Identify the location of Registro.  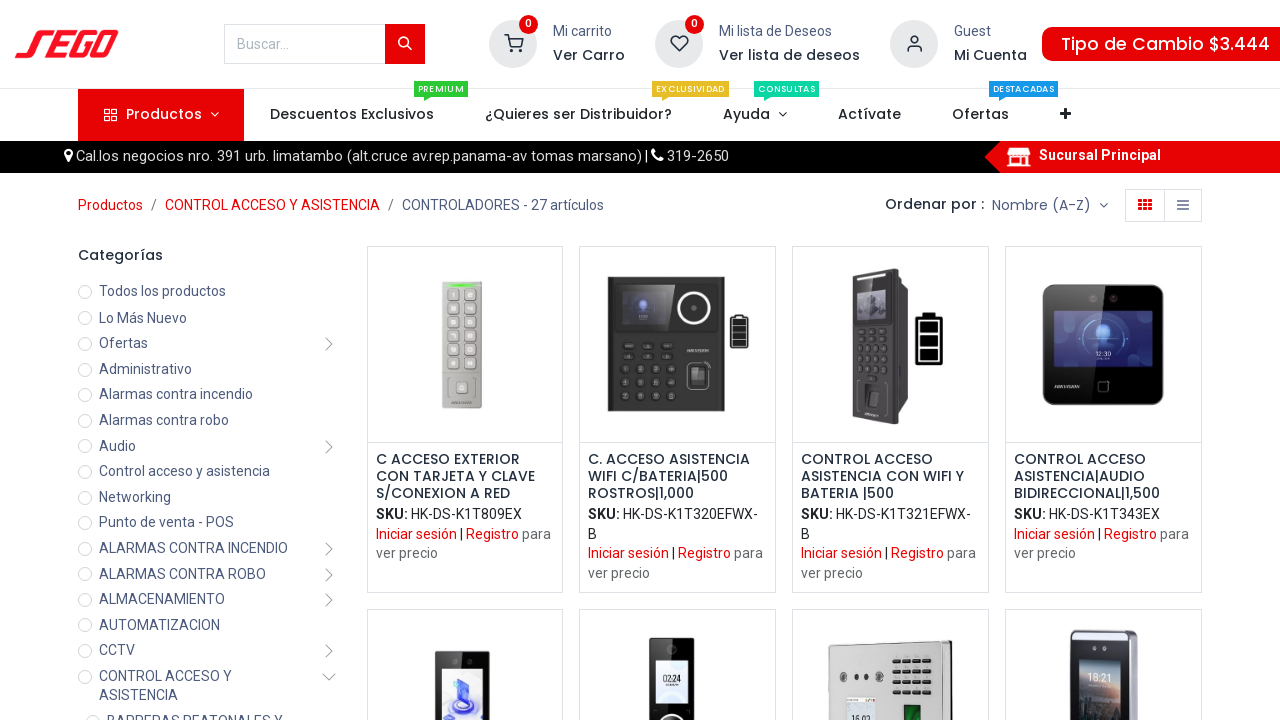
(492, 534).